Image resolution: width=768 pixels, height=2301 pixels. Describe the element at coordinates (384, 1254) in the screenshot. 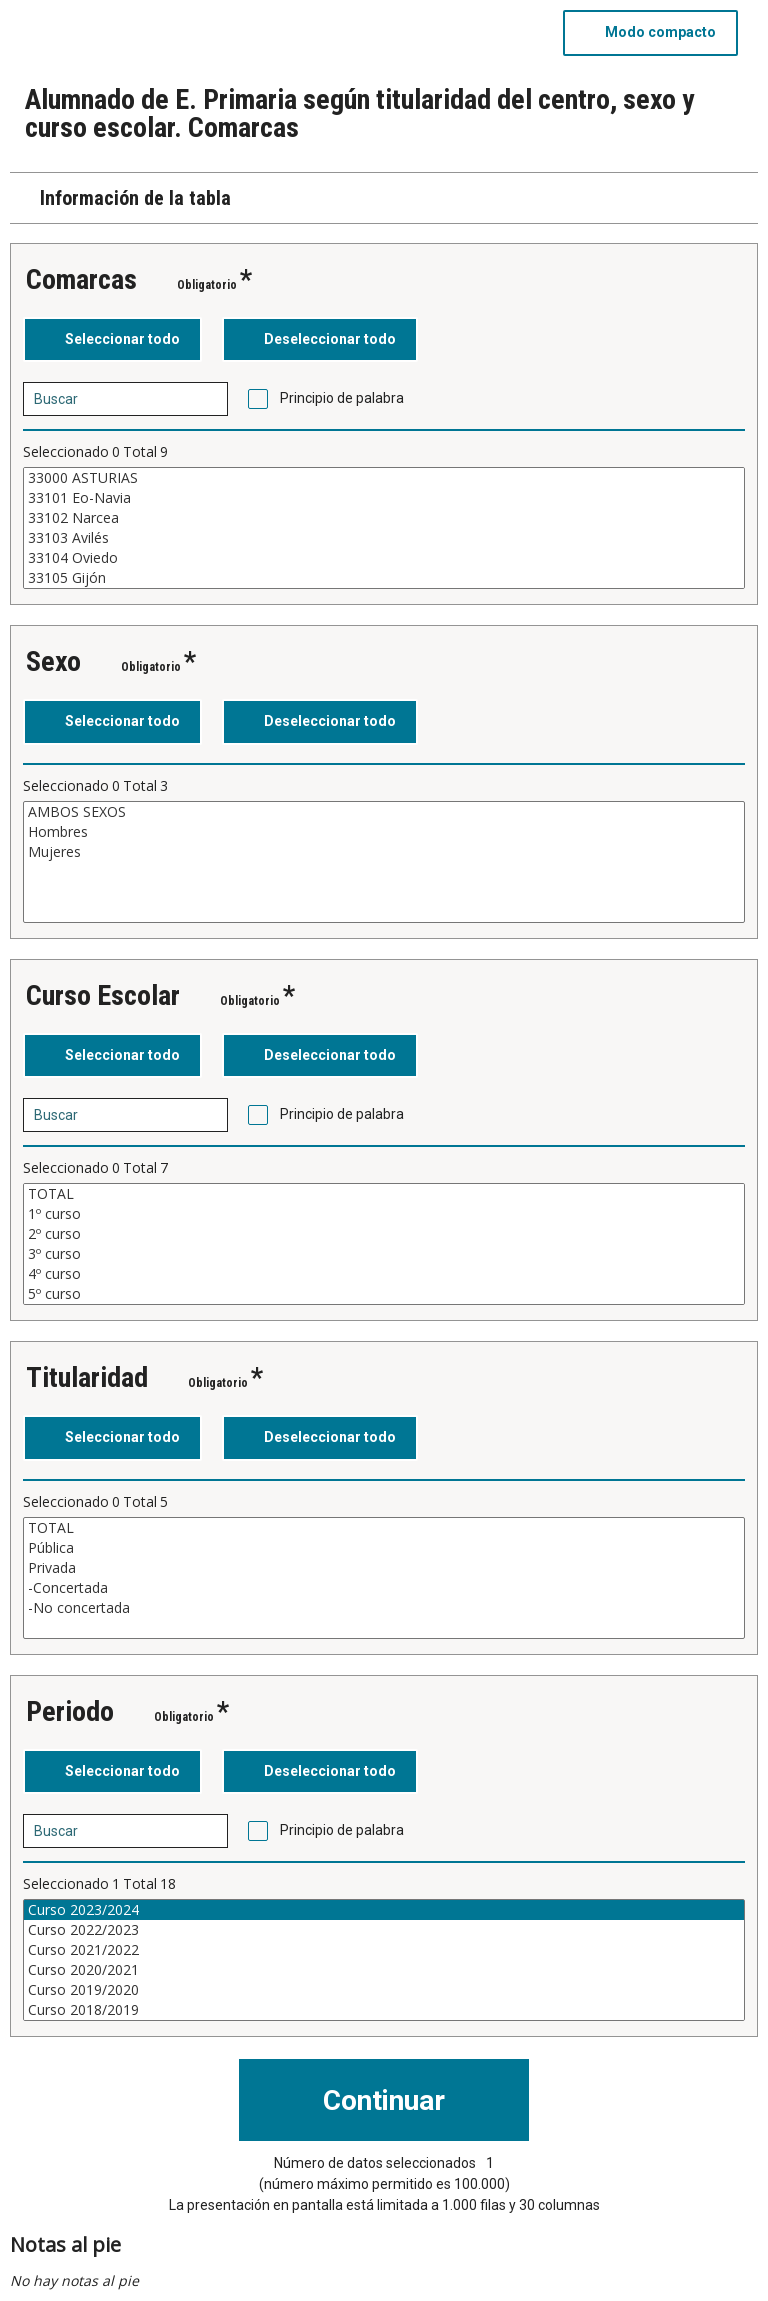

I see `3º curso` at that location.